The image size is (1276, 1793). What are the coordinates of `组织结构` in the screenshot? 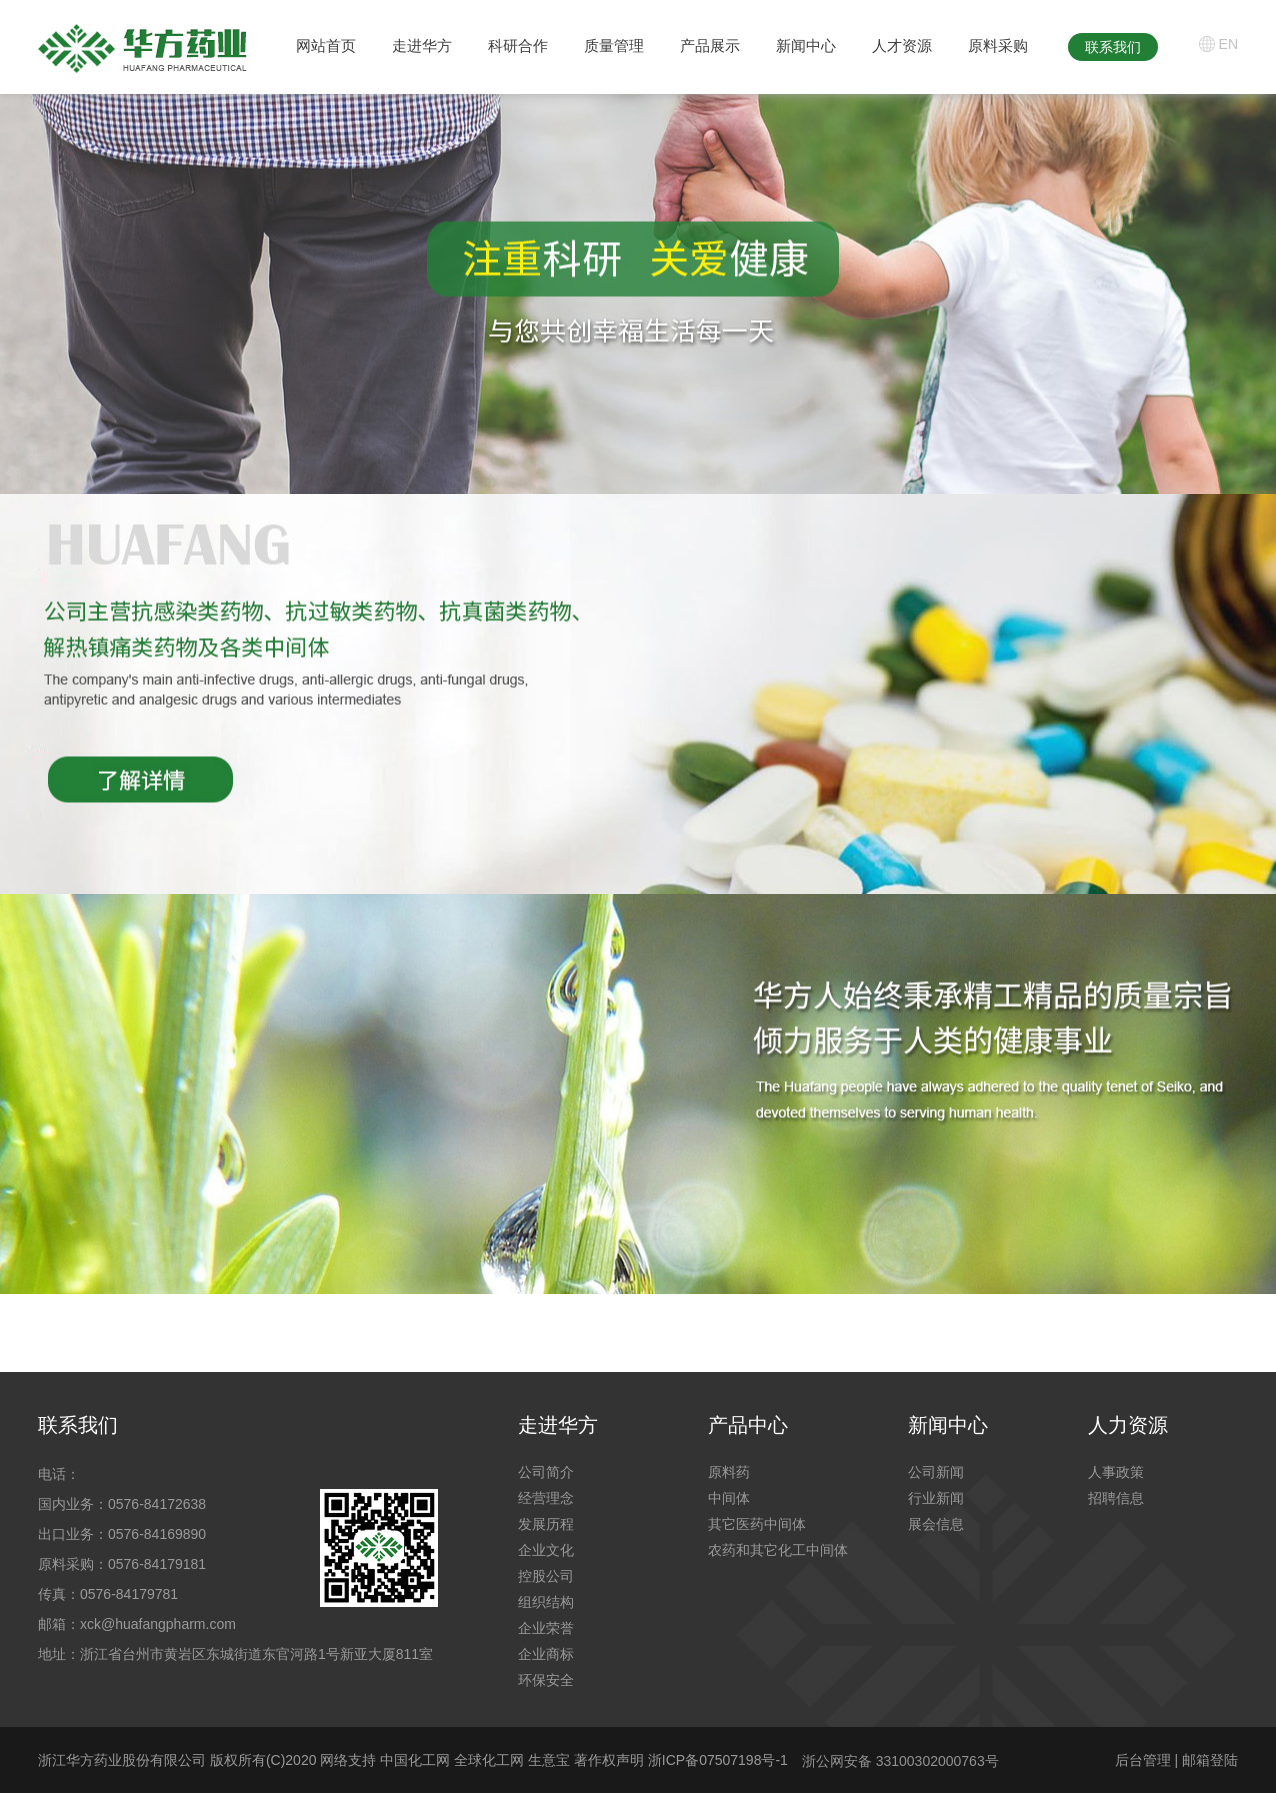 It's located at (546, 1602).